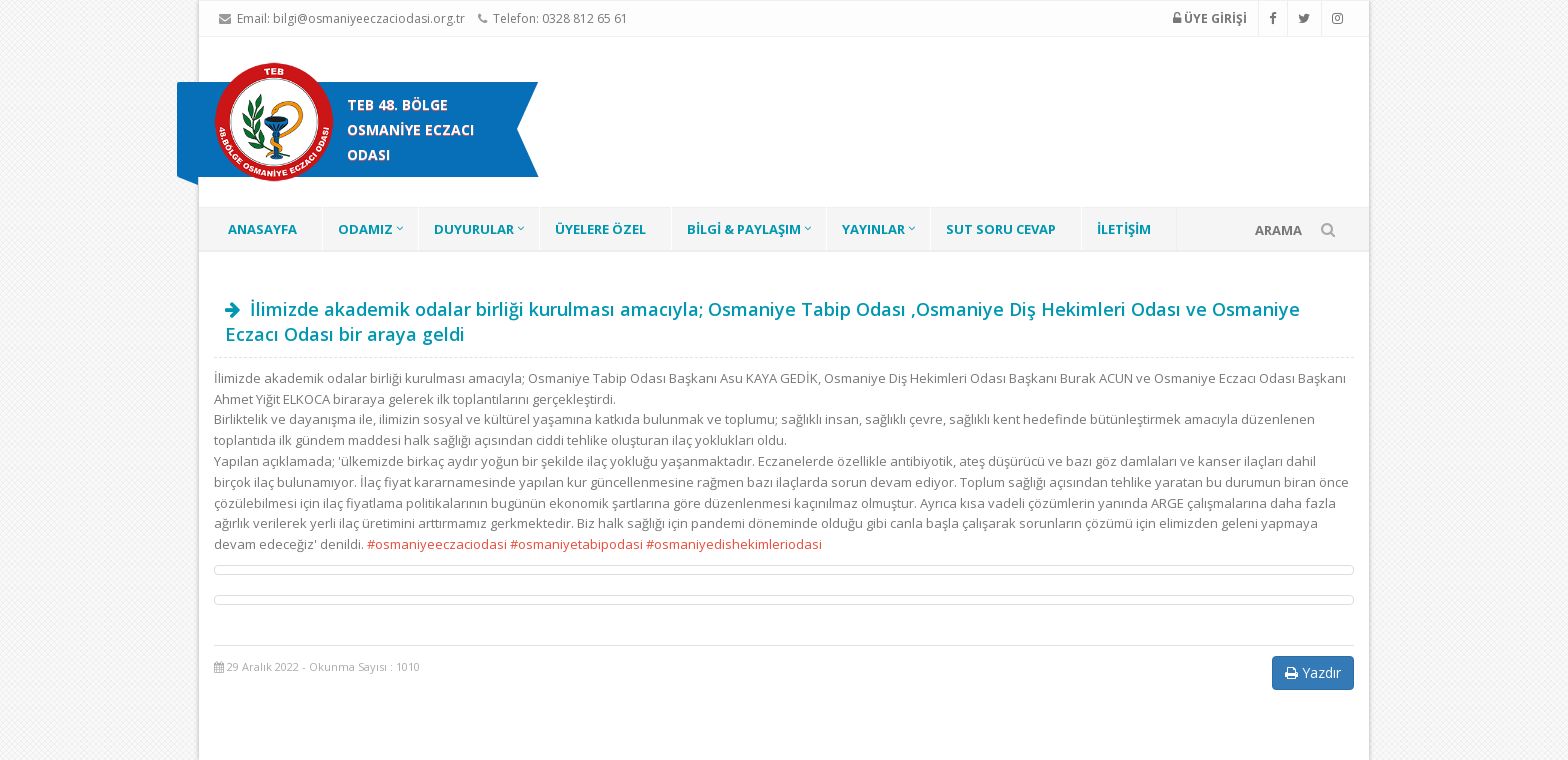 The width and height of the screenshot is (1568, 760). What do you see at coordinates (744, 229) in the screenshot?
I see `BİLGİ & PAYLAŞIM` at bounding box center [744, 229].